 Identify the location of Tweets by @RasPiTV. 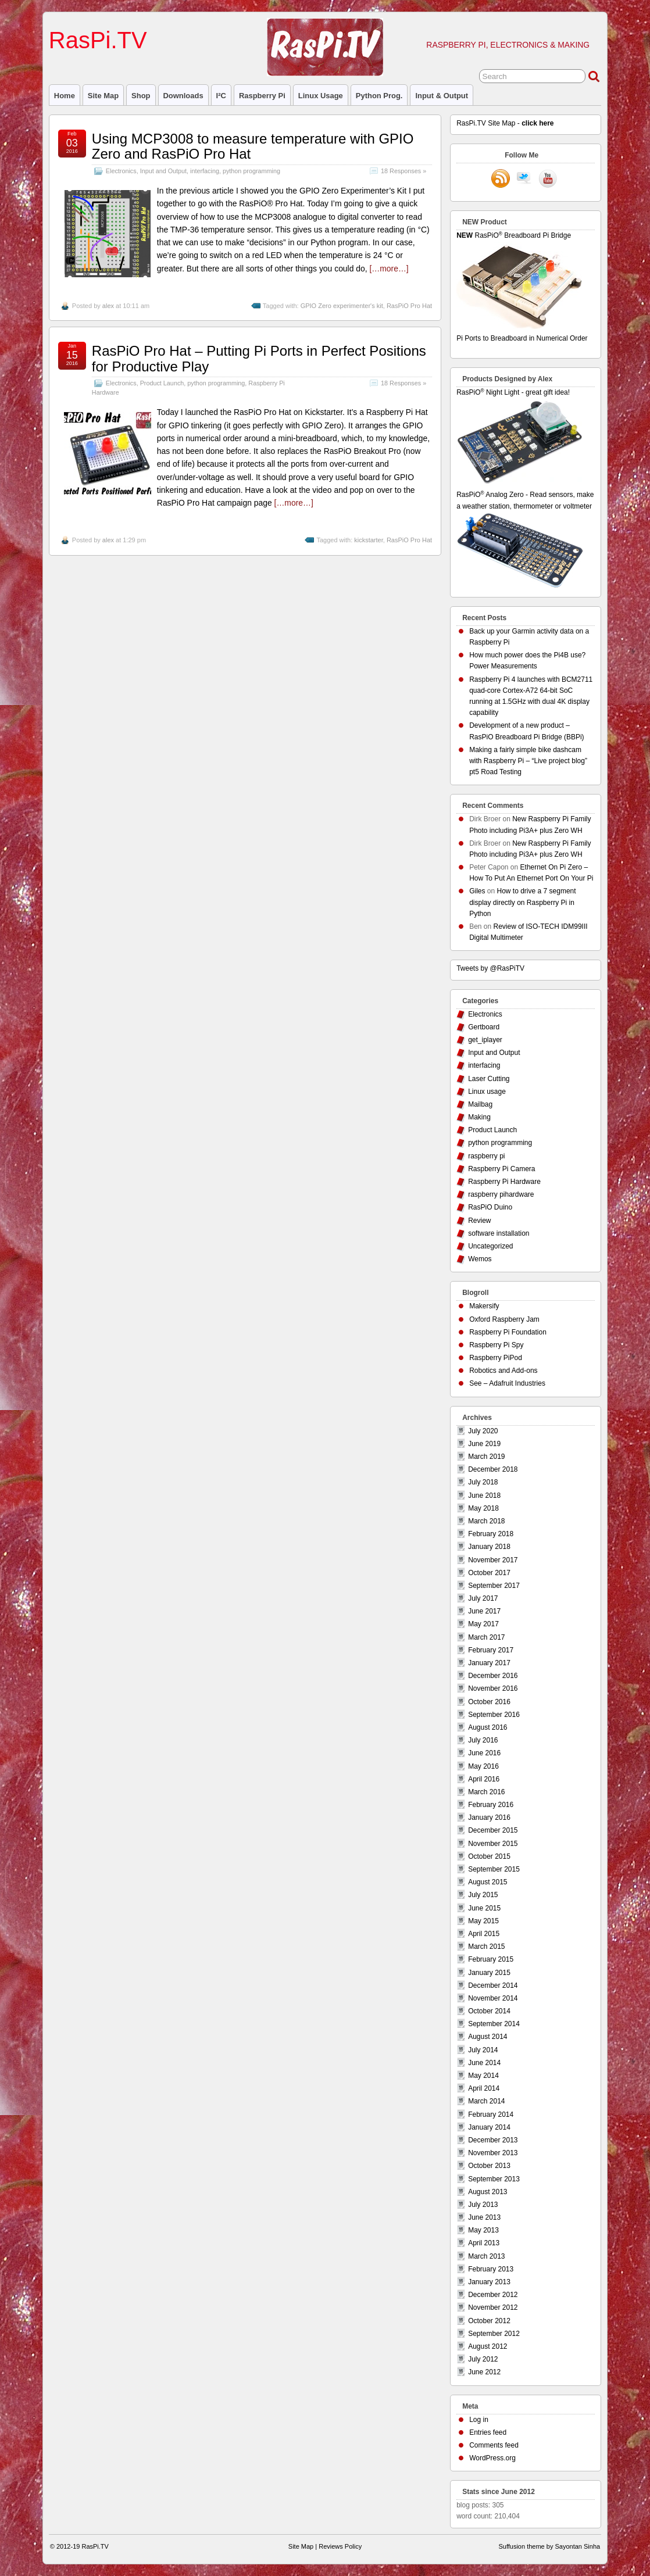
(490, 968).